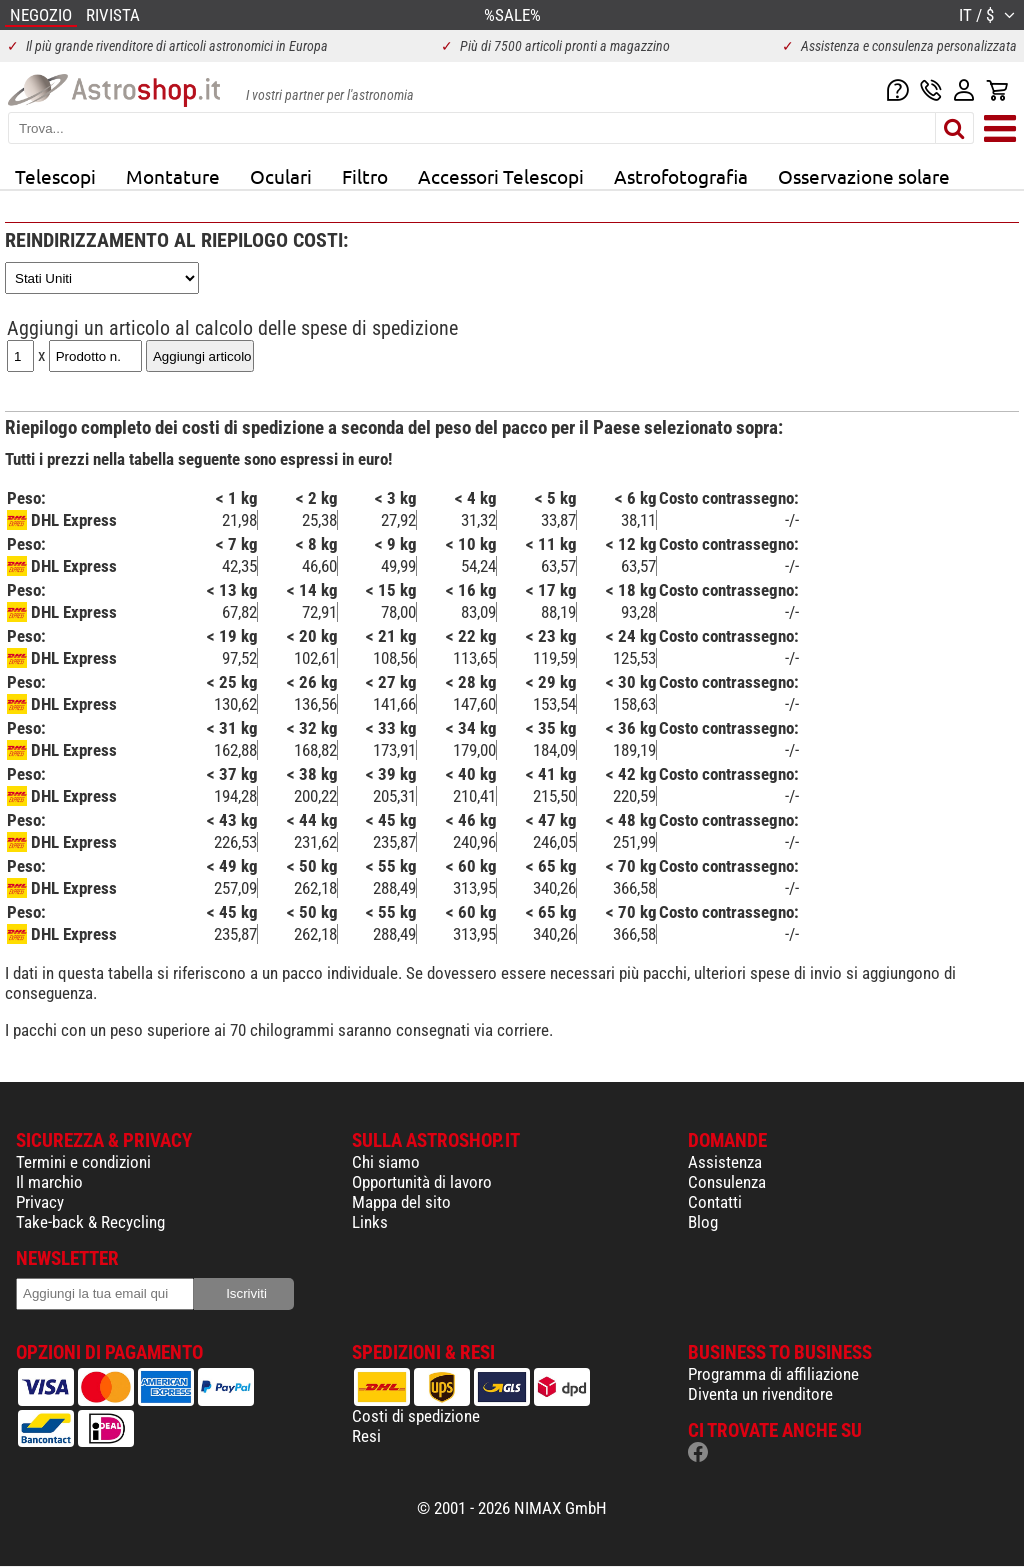 The height and width of the screenshot is (1567, 1024). What do you see at coordinates (401, 1202) in the screenshot?
I see `Mappa del sito` at bounding box center [401, 1202].